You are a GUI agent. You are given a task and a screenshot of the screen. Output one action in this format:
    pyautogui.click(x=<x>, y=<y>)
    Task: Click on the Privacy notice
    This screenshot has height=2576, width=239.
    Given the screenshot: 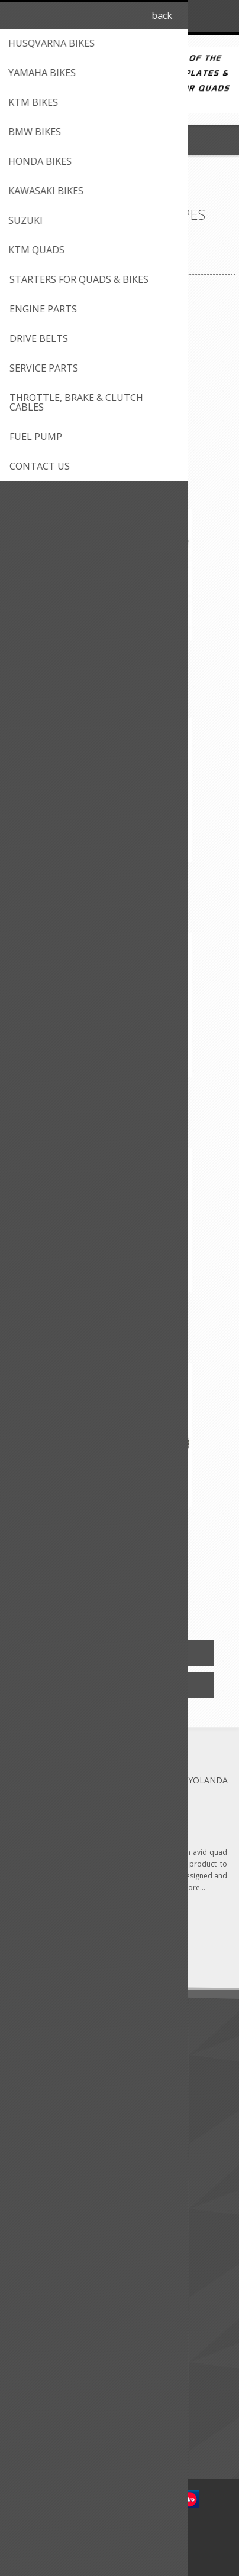 What is the action you would take?
    pyautogui.click(x=43, y=2110)
    